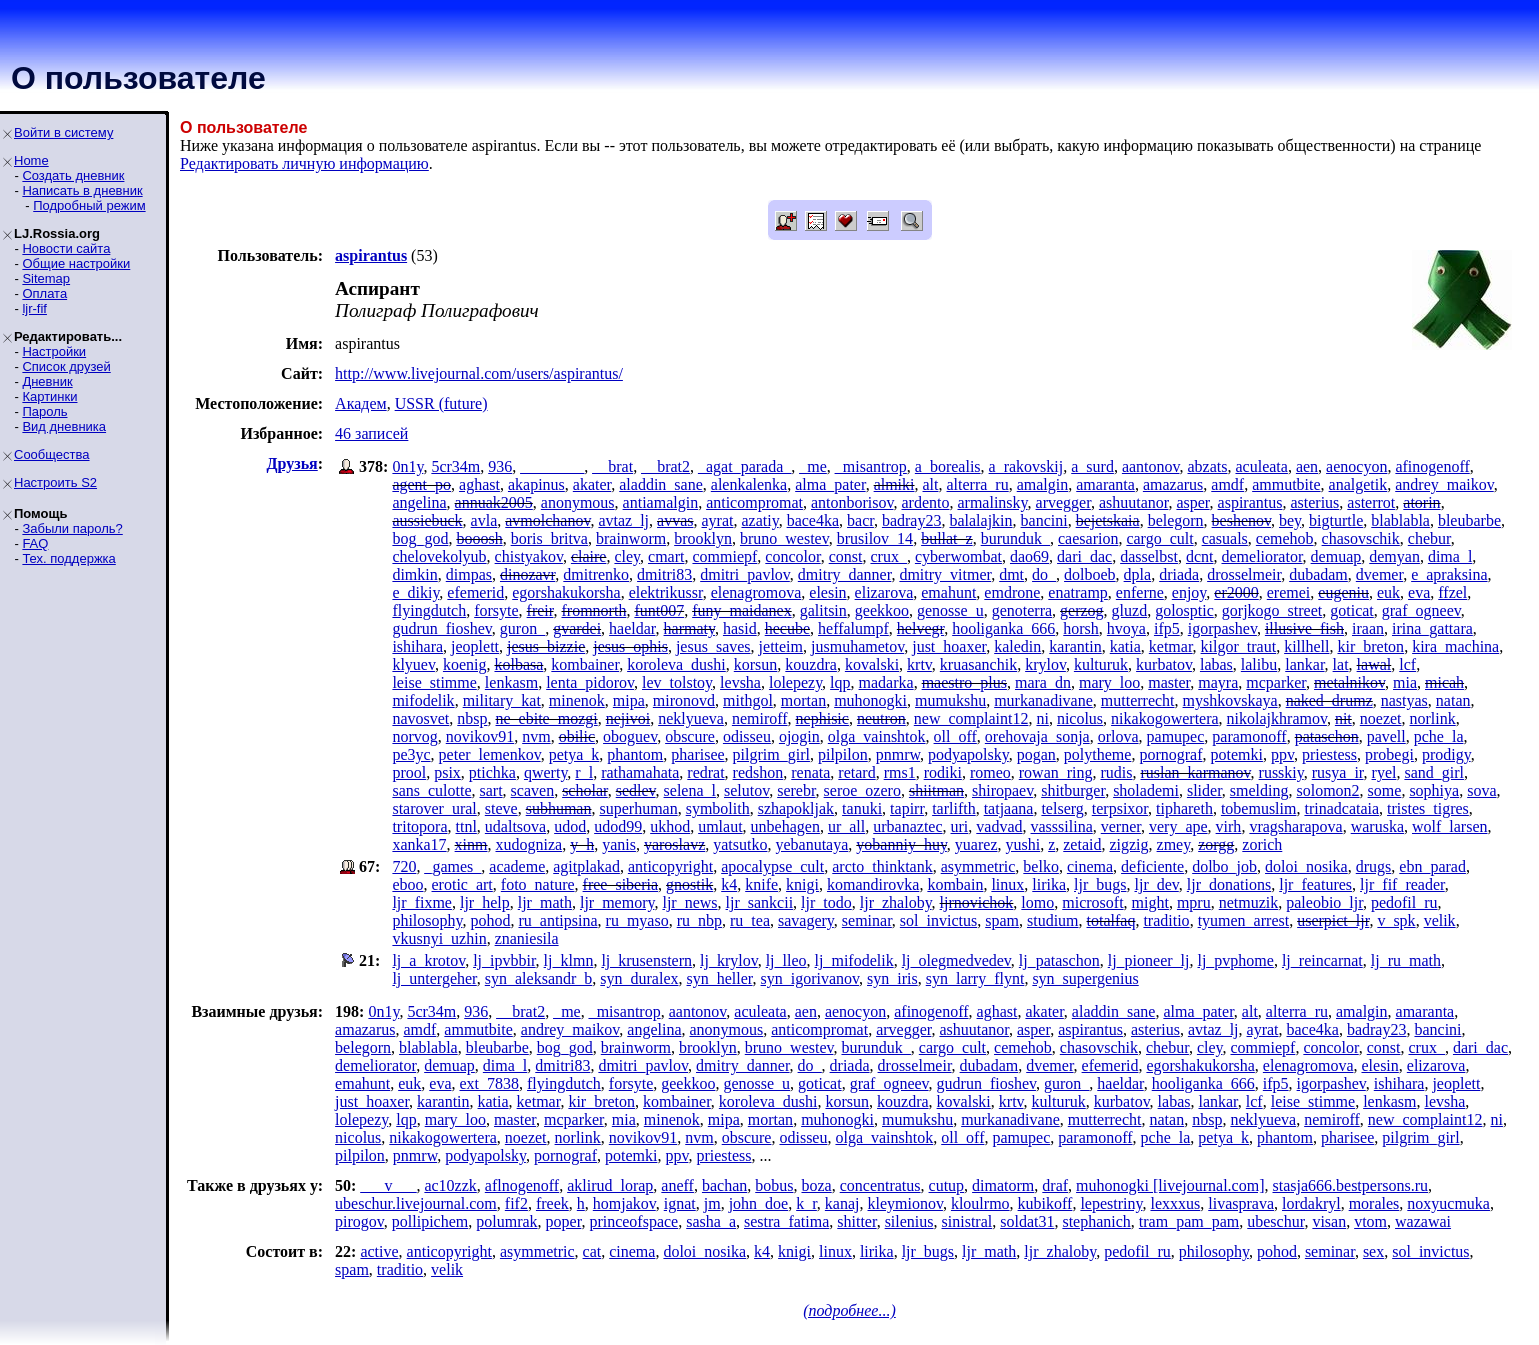  What do you see at coordinates (664, 574) in the screenshot?
I see `dmitri83` at bounding box center [664, 574].